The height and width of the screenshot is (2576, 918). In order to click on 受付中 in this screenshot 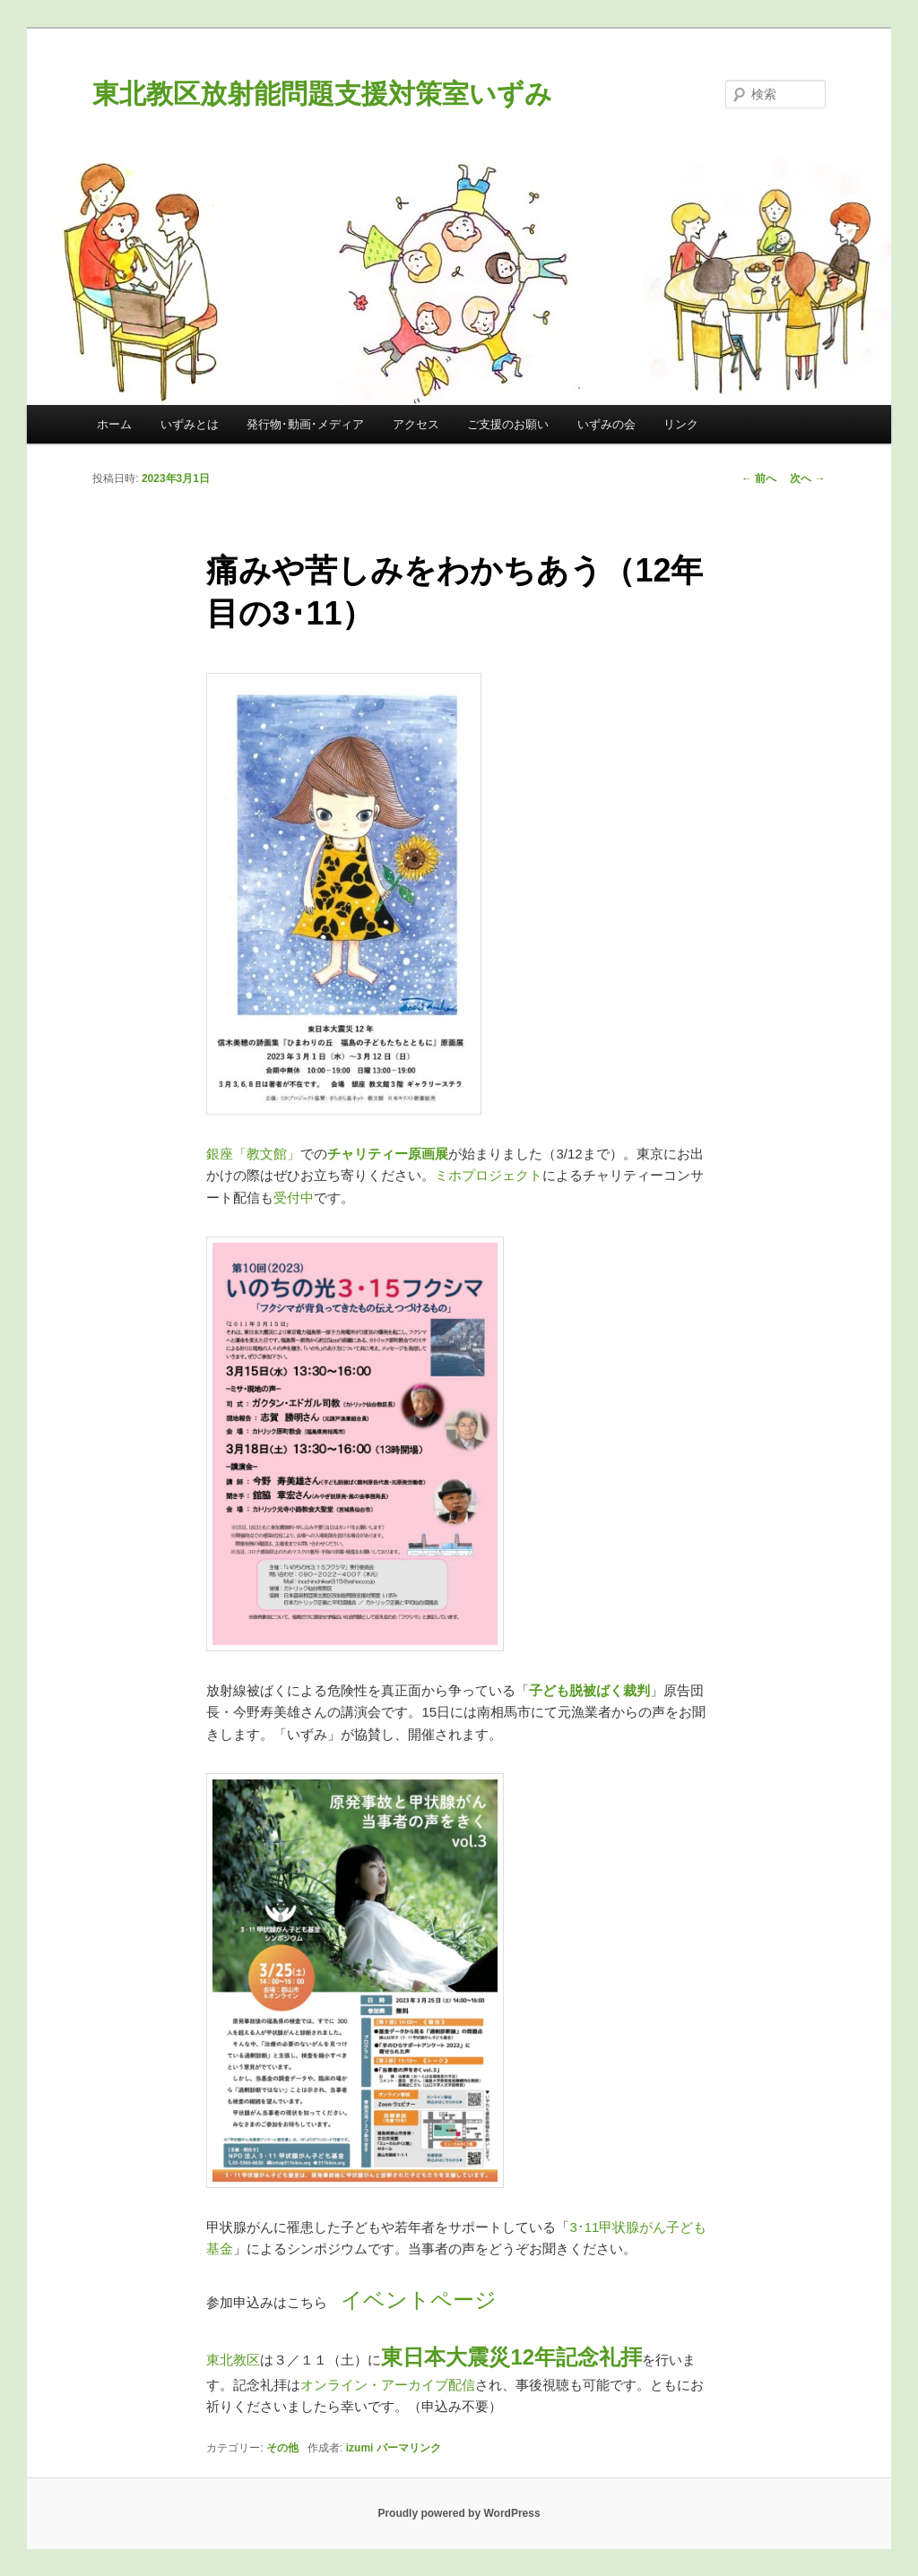, I will do `click(293, 1197)`.